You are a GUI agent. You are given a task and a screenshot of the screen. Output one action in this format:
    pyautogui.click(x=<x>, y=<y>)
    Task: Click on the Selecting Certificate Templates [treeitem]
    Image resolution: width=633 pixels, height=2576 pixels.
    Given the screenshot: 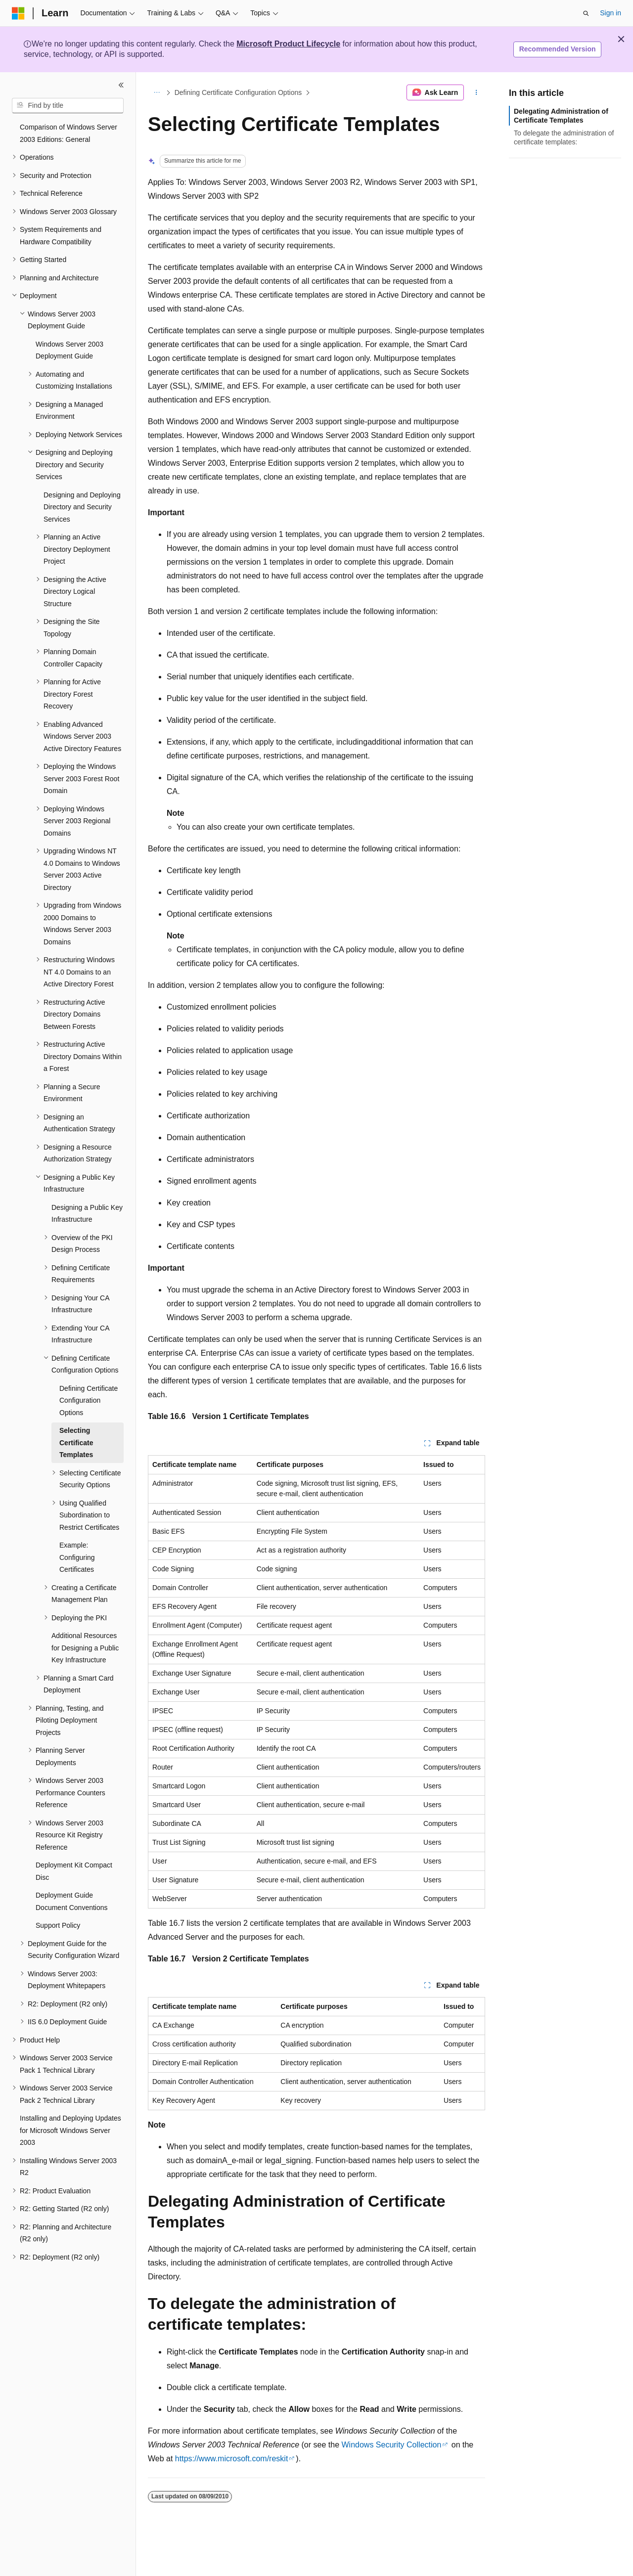 What is the action you would take?
    pyautogui.click(x=76, y=1442)
    